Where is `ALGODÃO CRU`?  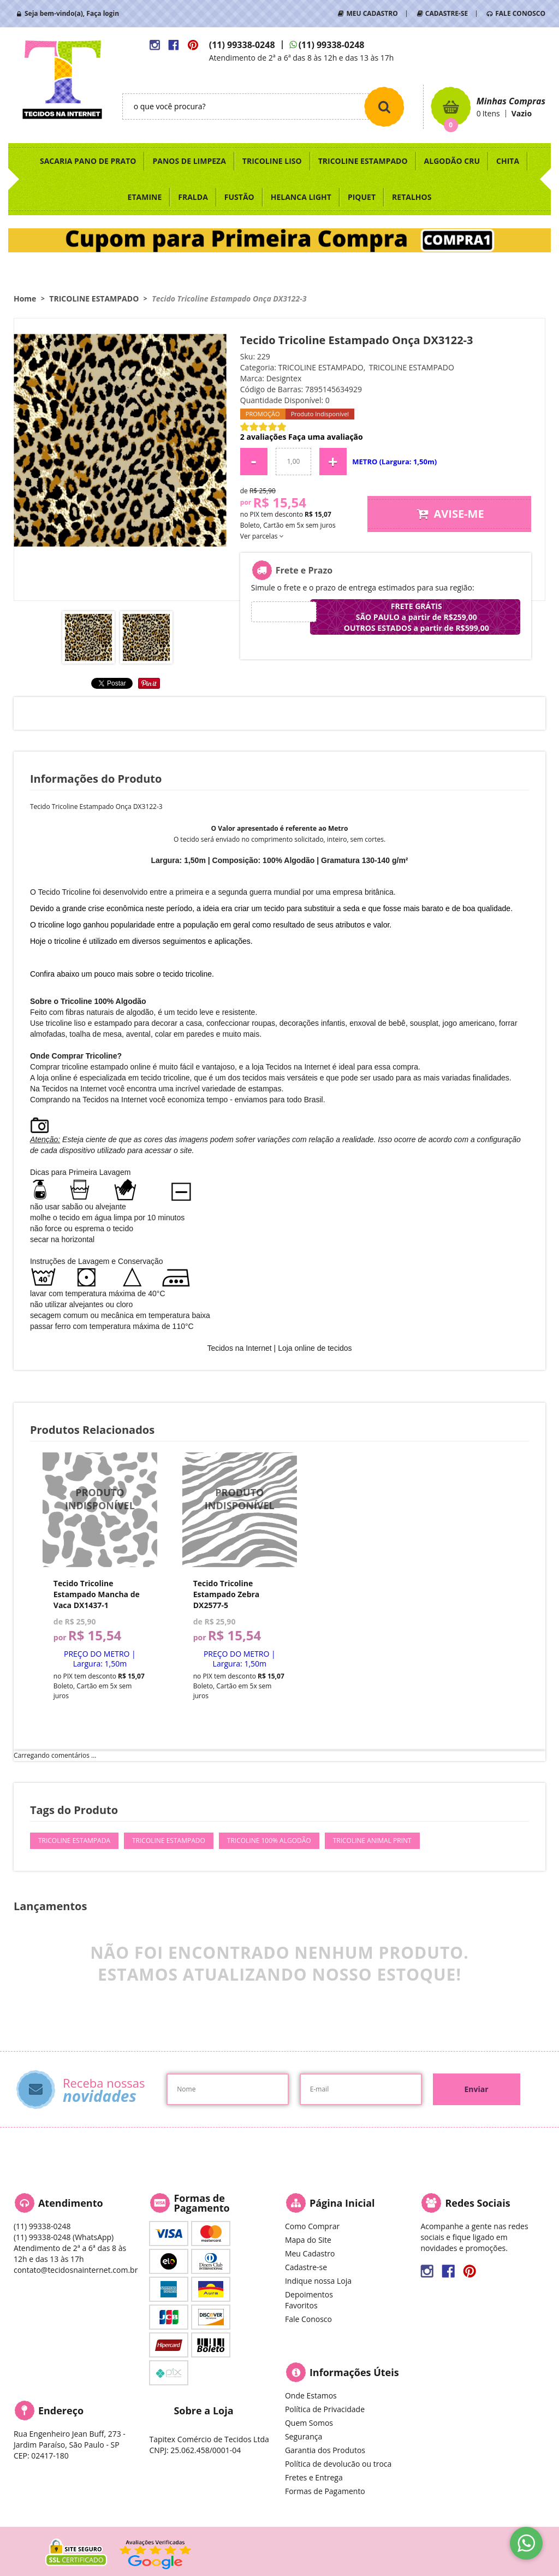 ALGODÃO CRU is located at coordinates (452, 161).